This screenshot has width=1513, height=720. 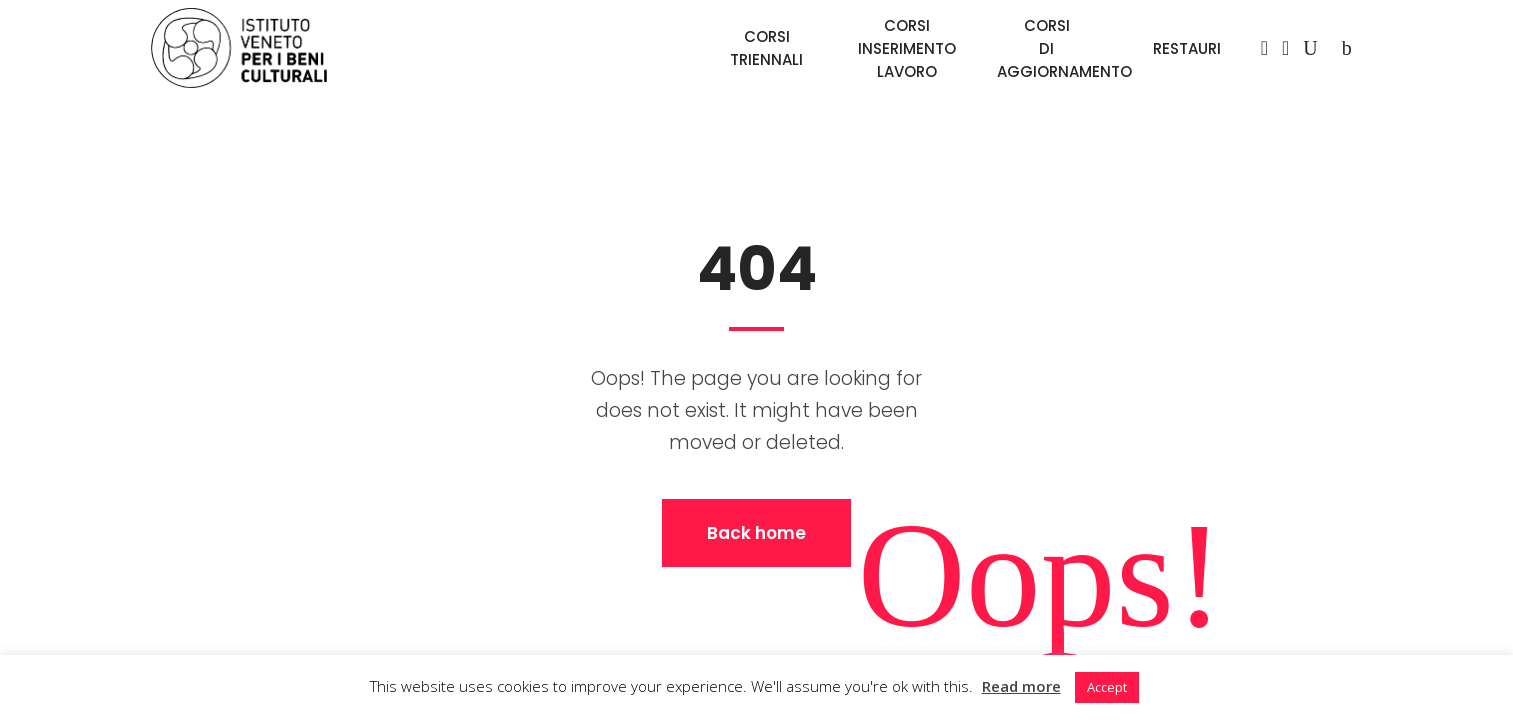 I want to click on Read more, so click(x=1021, y=686).